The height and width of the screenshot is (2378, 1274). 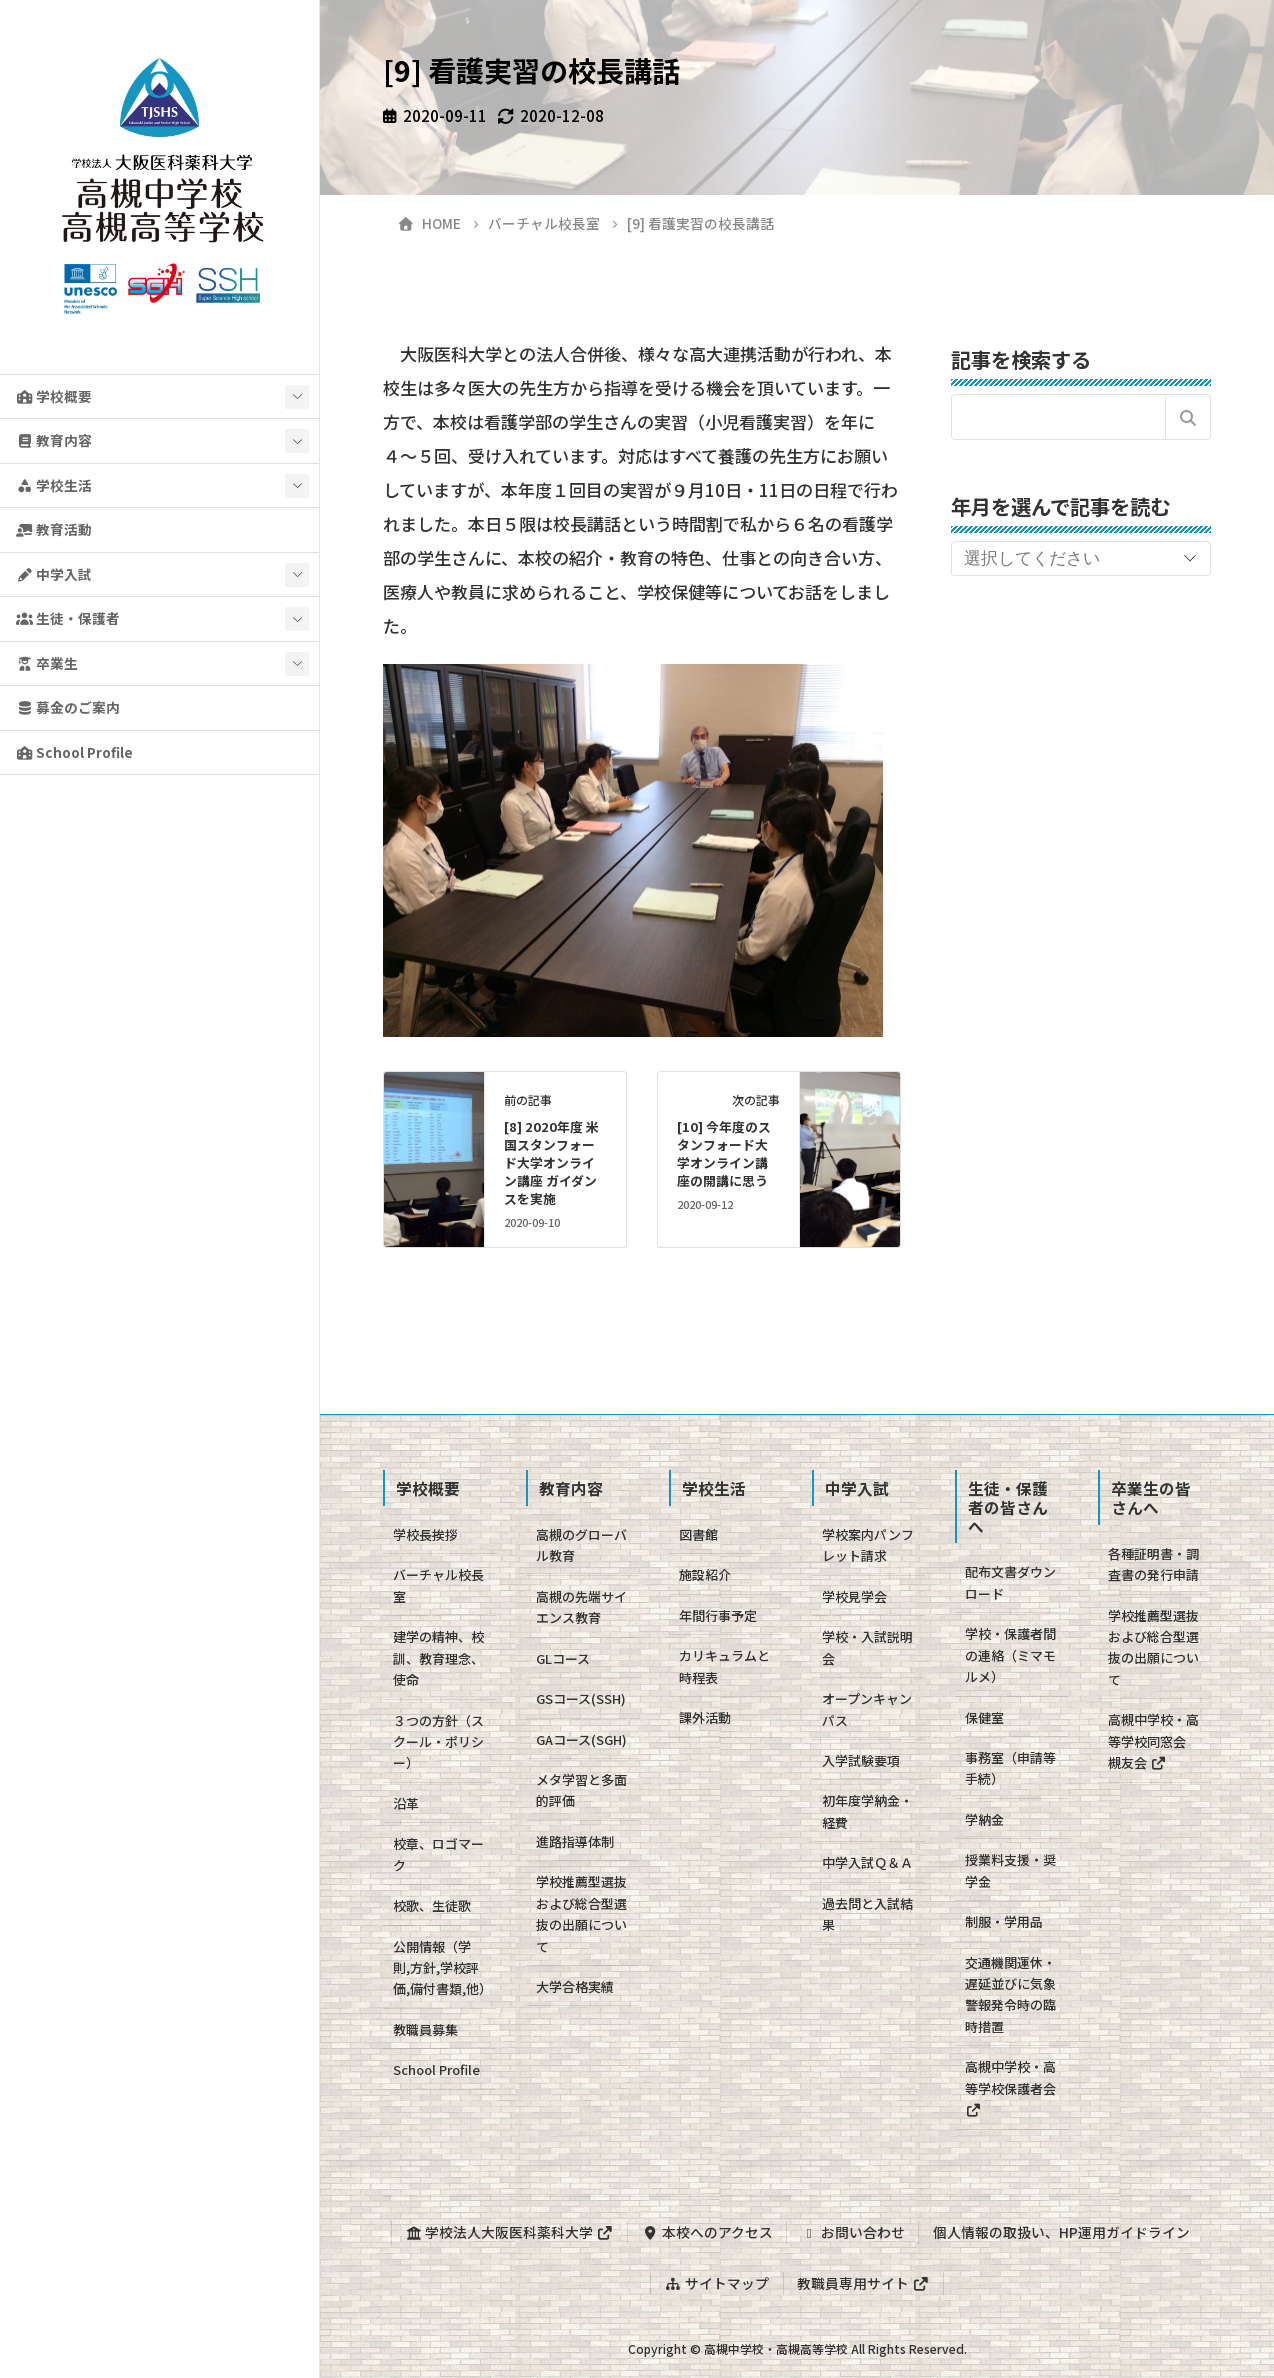 I want to click on 高槻のグローバル教育, so click(x=581, y=1545).